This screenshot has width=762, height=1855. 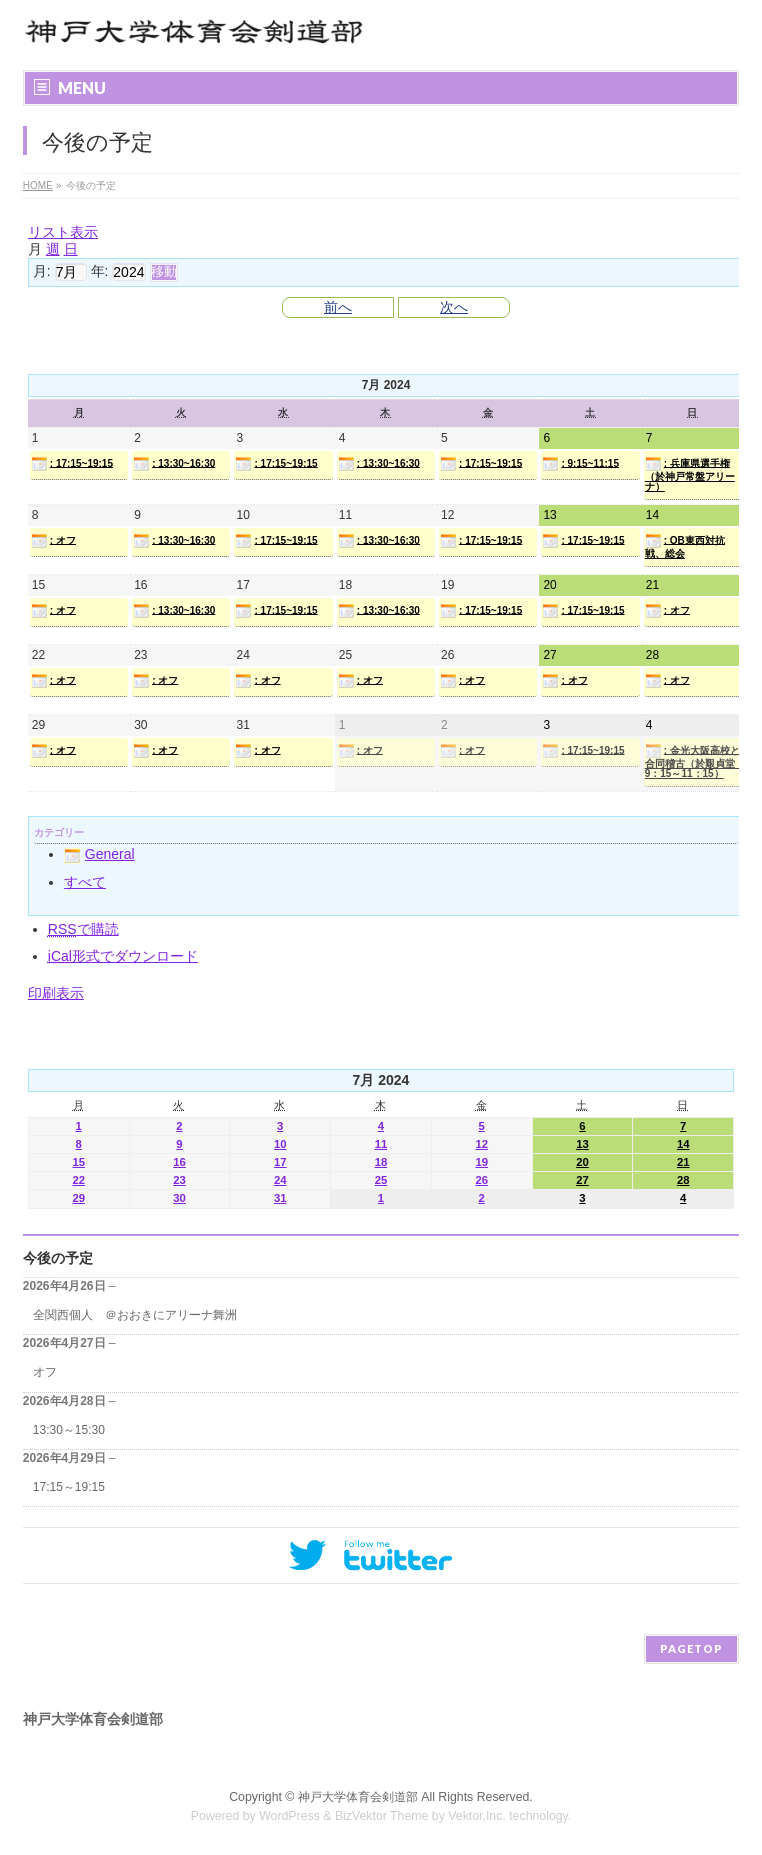 I want to click on : OB東西対抗戦、総会, so click(x=685, y=546).